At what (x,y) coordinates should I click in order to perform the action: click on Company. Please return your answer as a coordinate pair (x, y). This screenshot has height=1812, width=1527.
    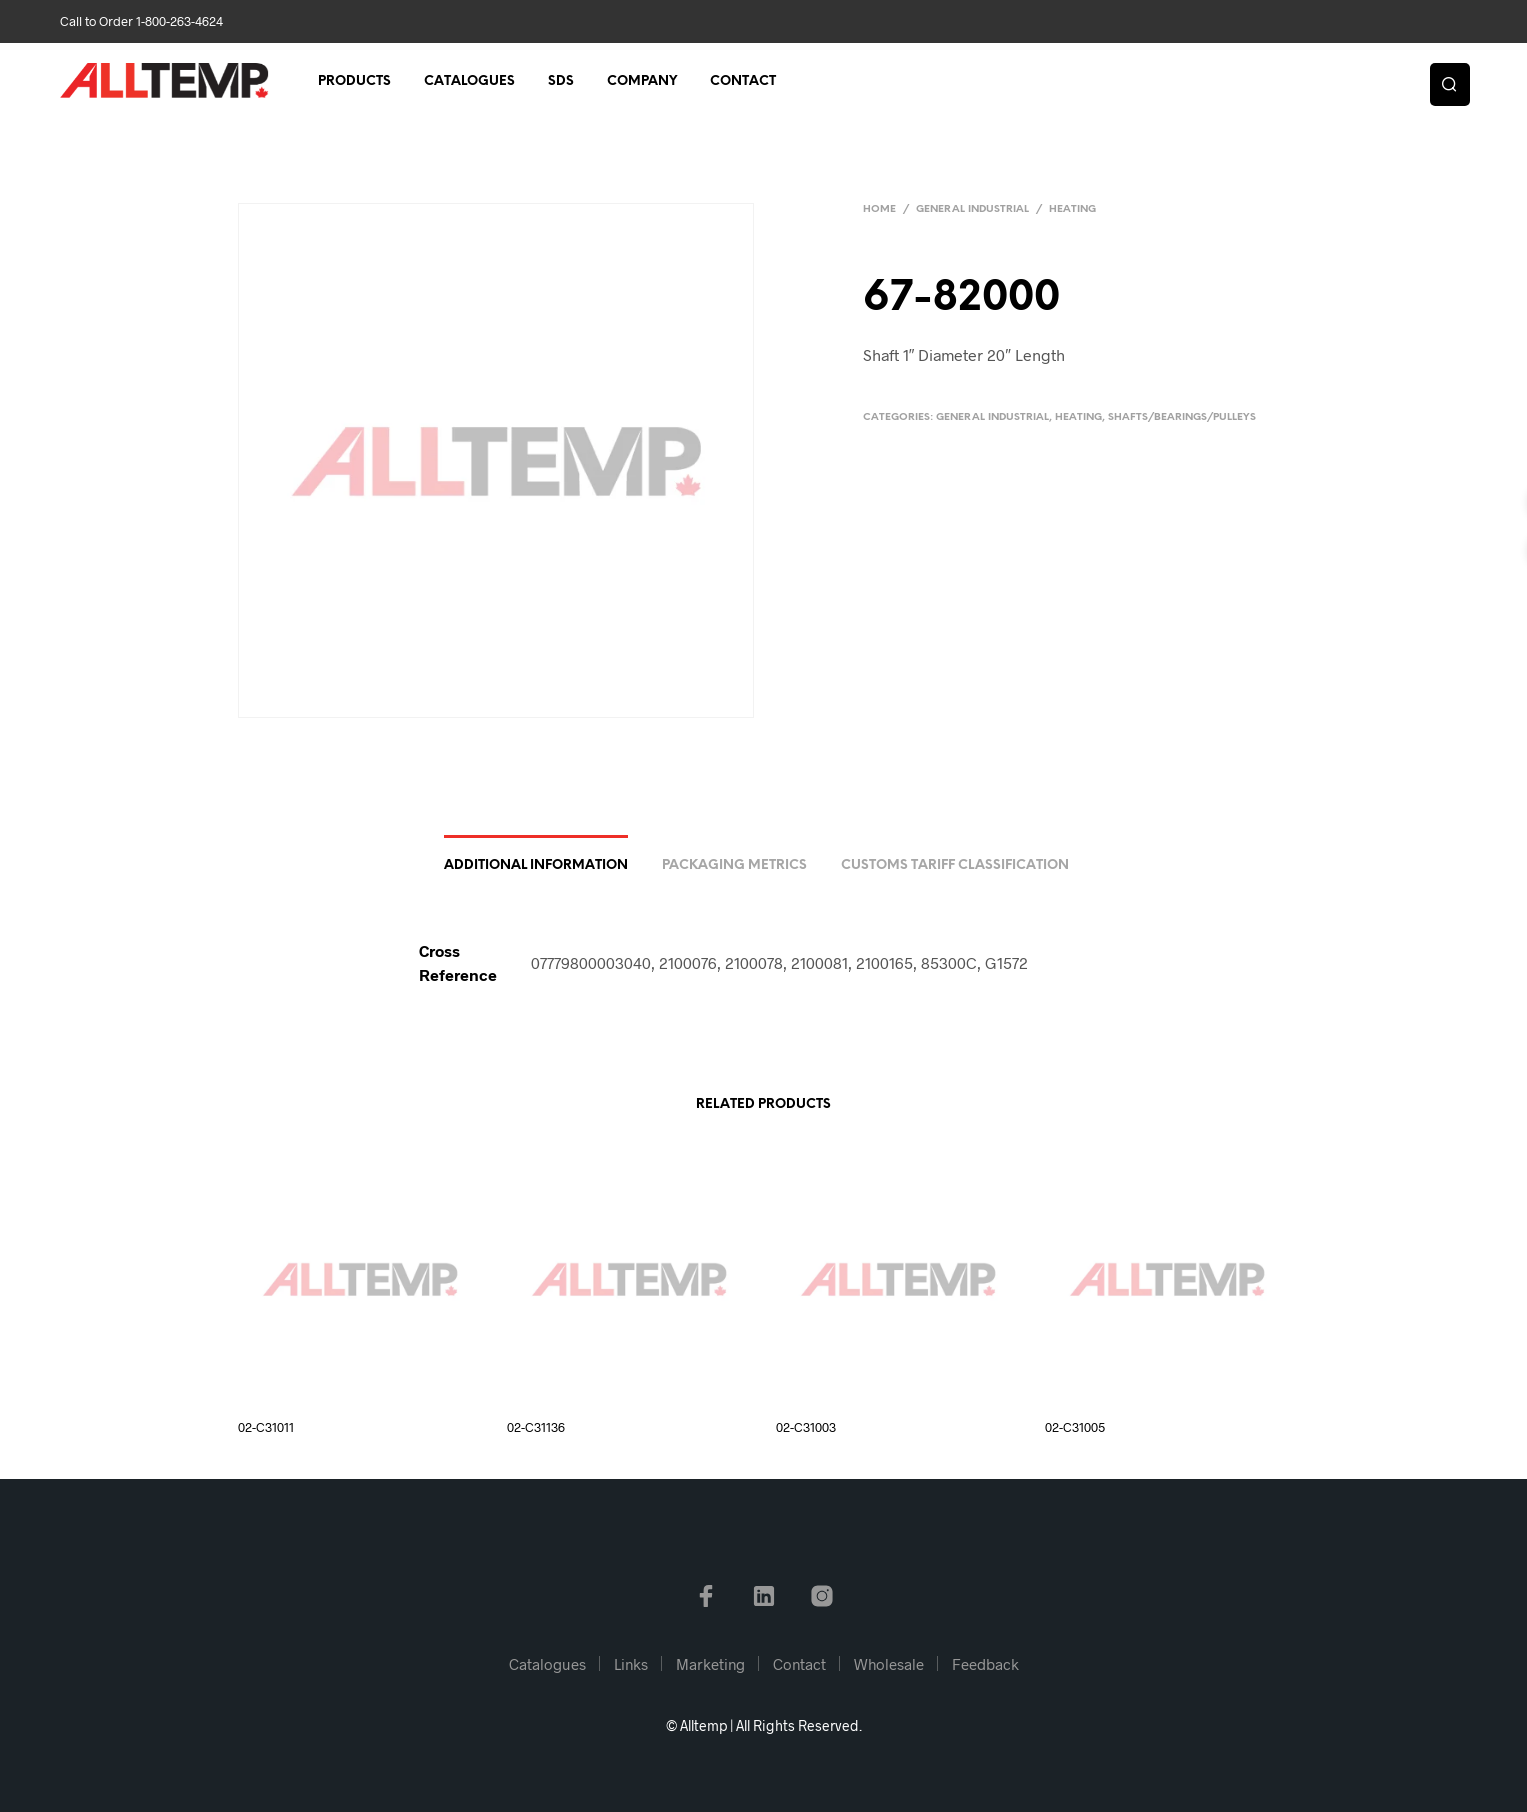
    Looking at the image, I should click on (642, 81).